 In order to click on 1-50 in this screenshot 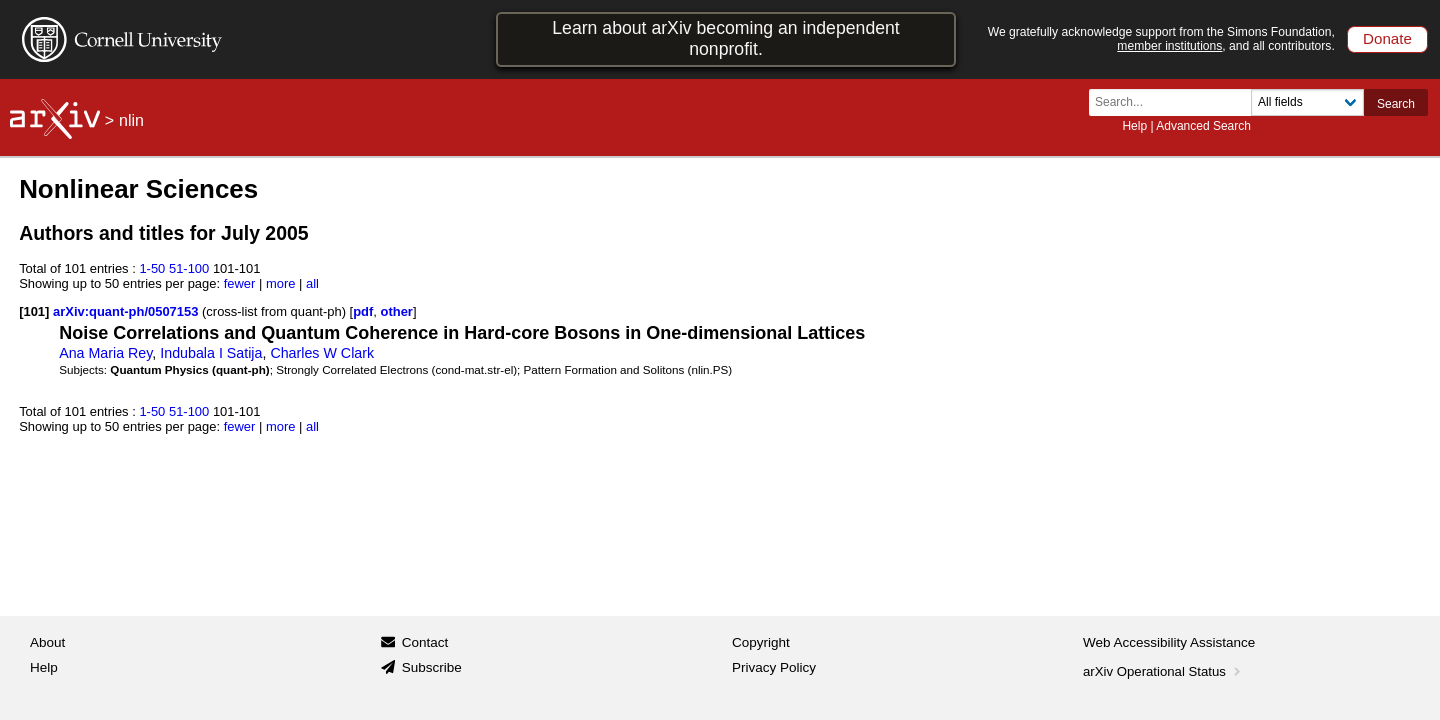, I will do `click(152, 268)`.